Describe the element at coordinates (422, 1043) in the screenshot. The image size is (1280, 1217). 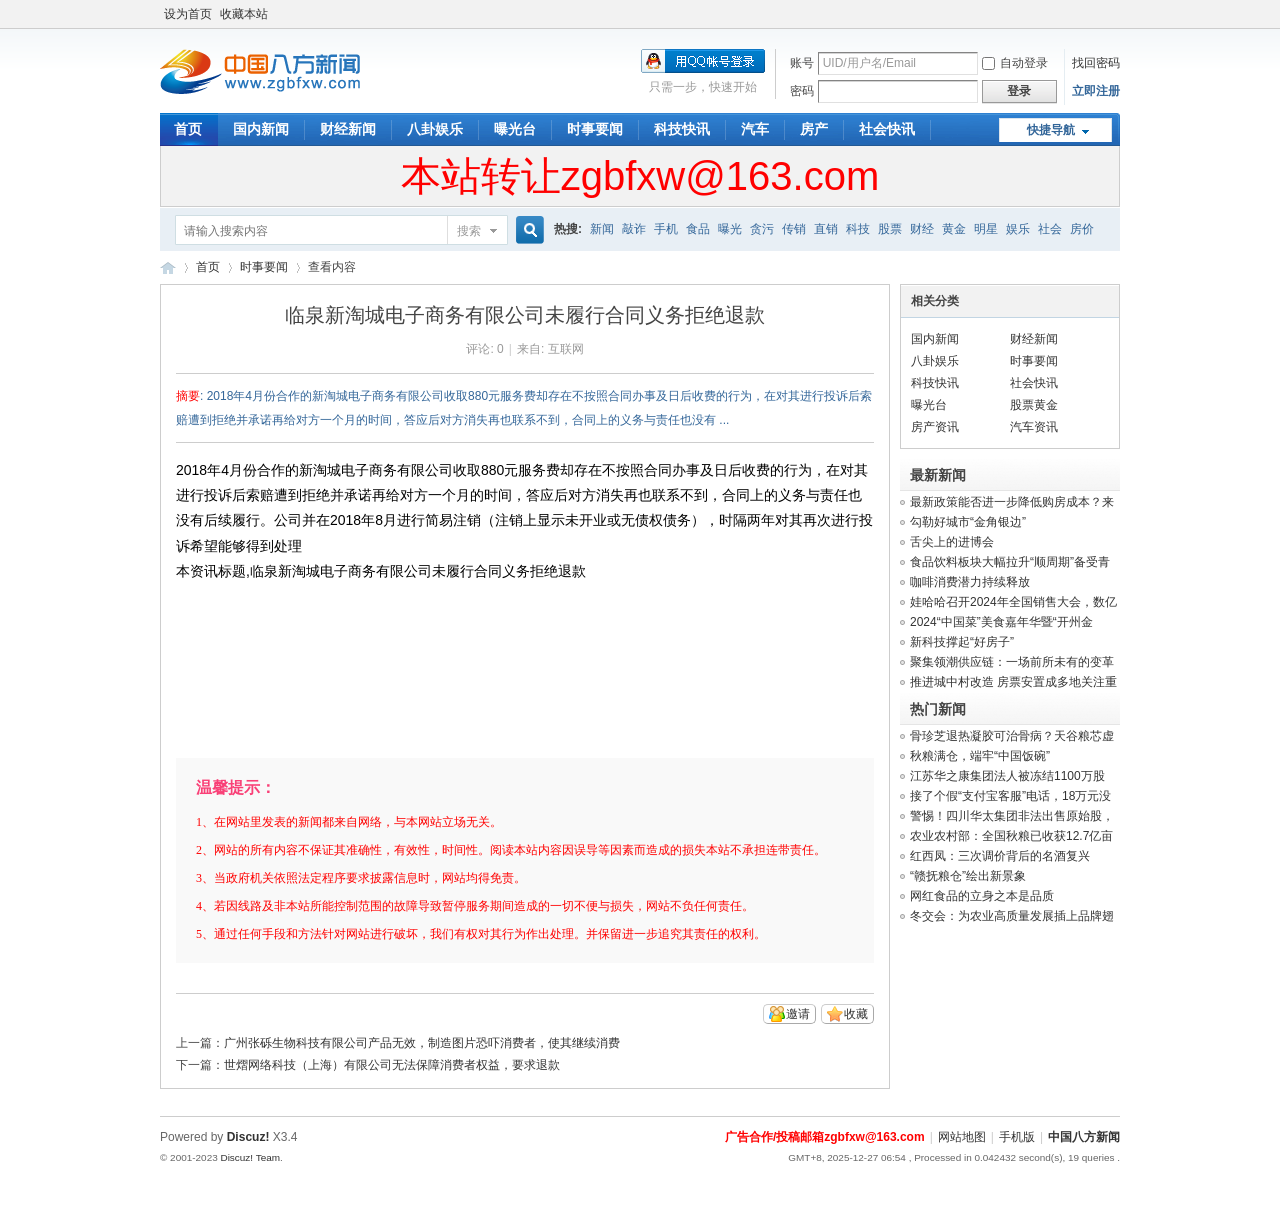
I see `广州张砾生物科技有限公司产品无效，制造图片恐吓消费者，使其继续消费` at that location.